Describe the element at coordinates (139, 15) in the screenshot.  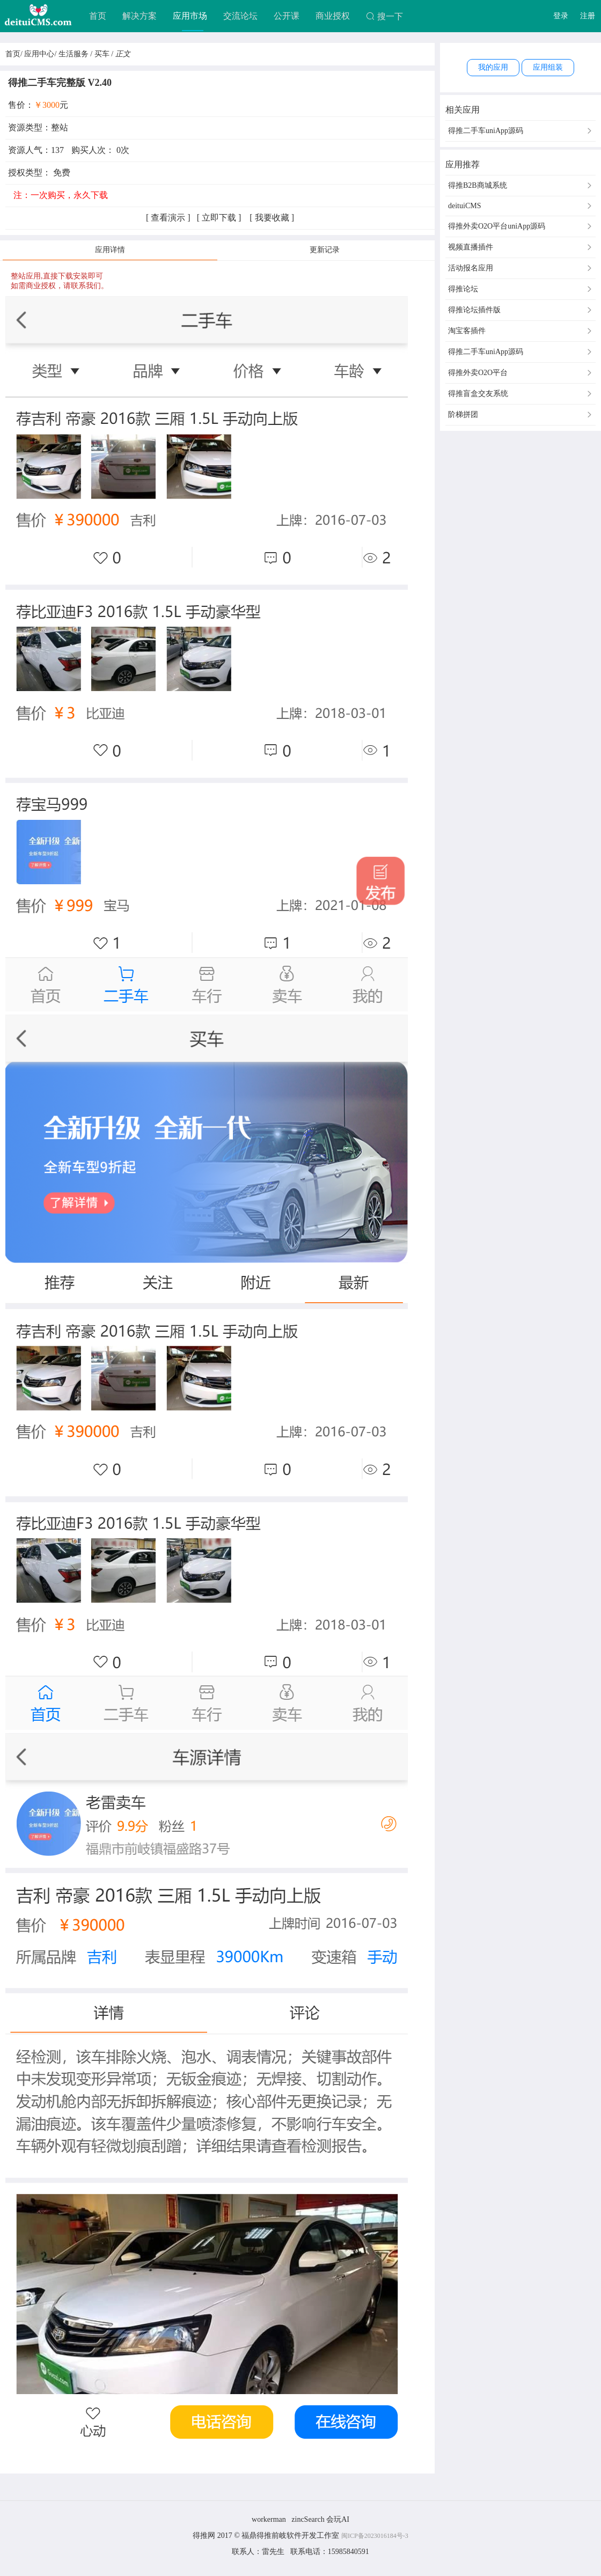
I see `解决方案` at that location.